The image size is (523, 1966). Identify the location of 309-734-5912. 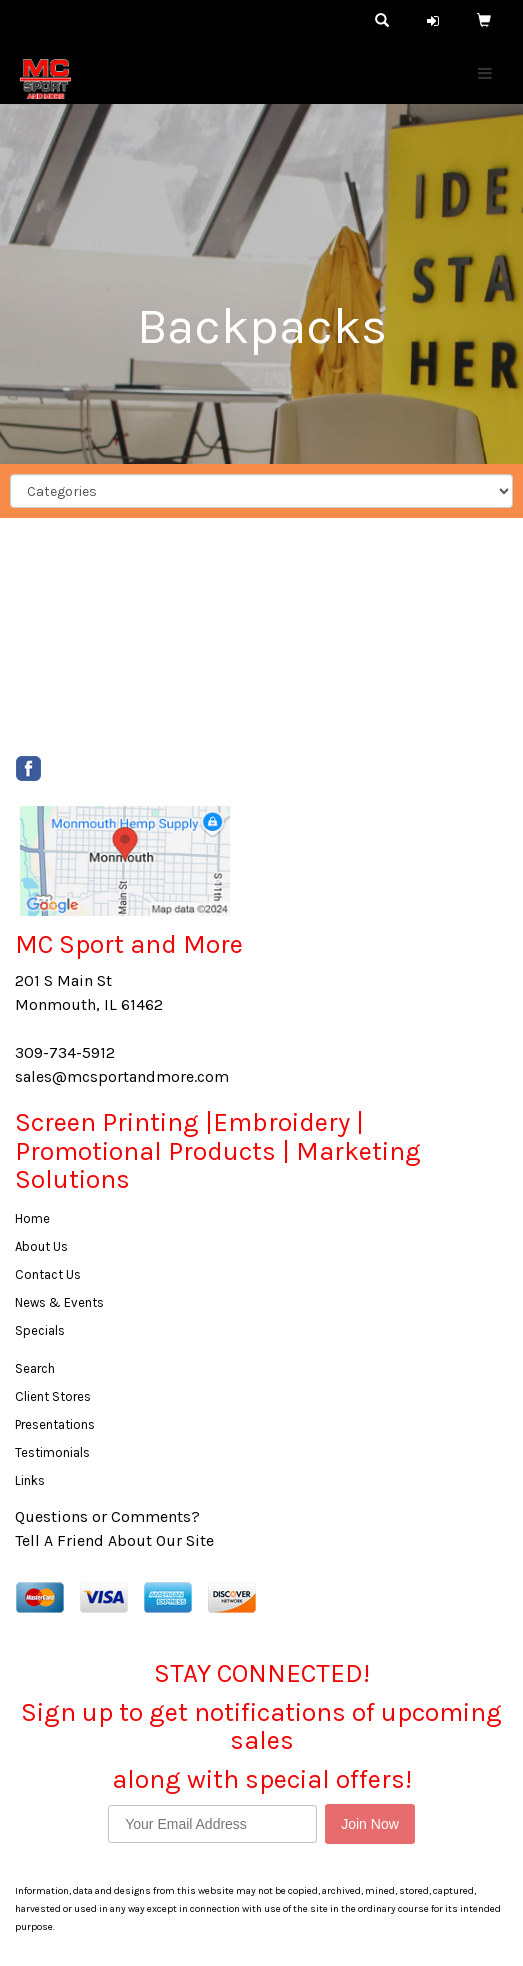
(65, 1052).